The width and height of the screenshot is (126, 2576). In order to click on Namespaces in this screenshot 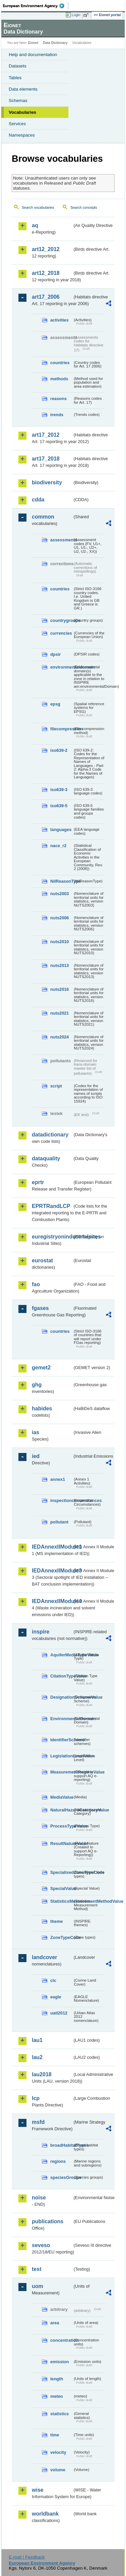, I will do `click(22, 135)`.